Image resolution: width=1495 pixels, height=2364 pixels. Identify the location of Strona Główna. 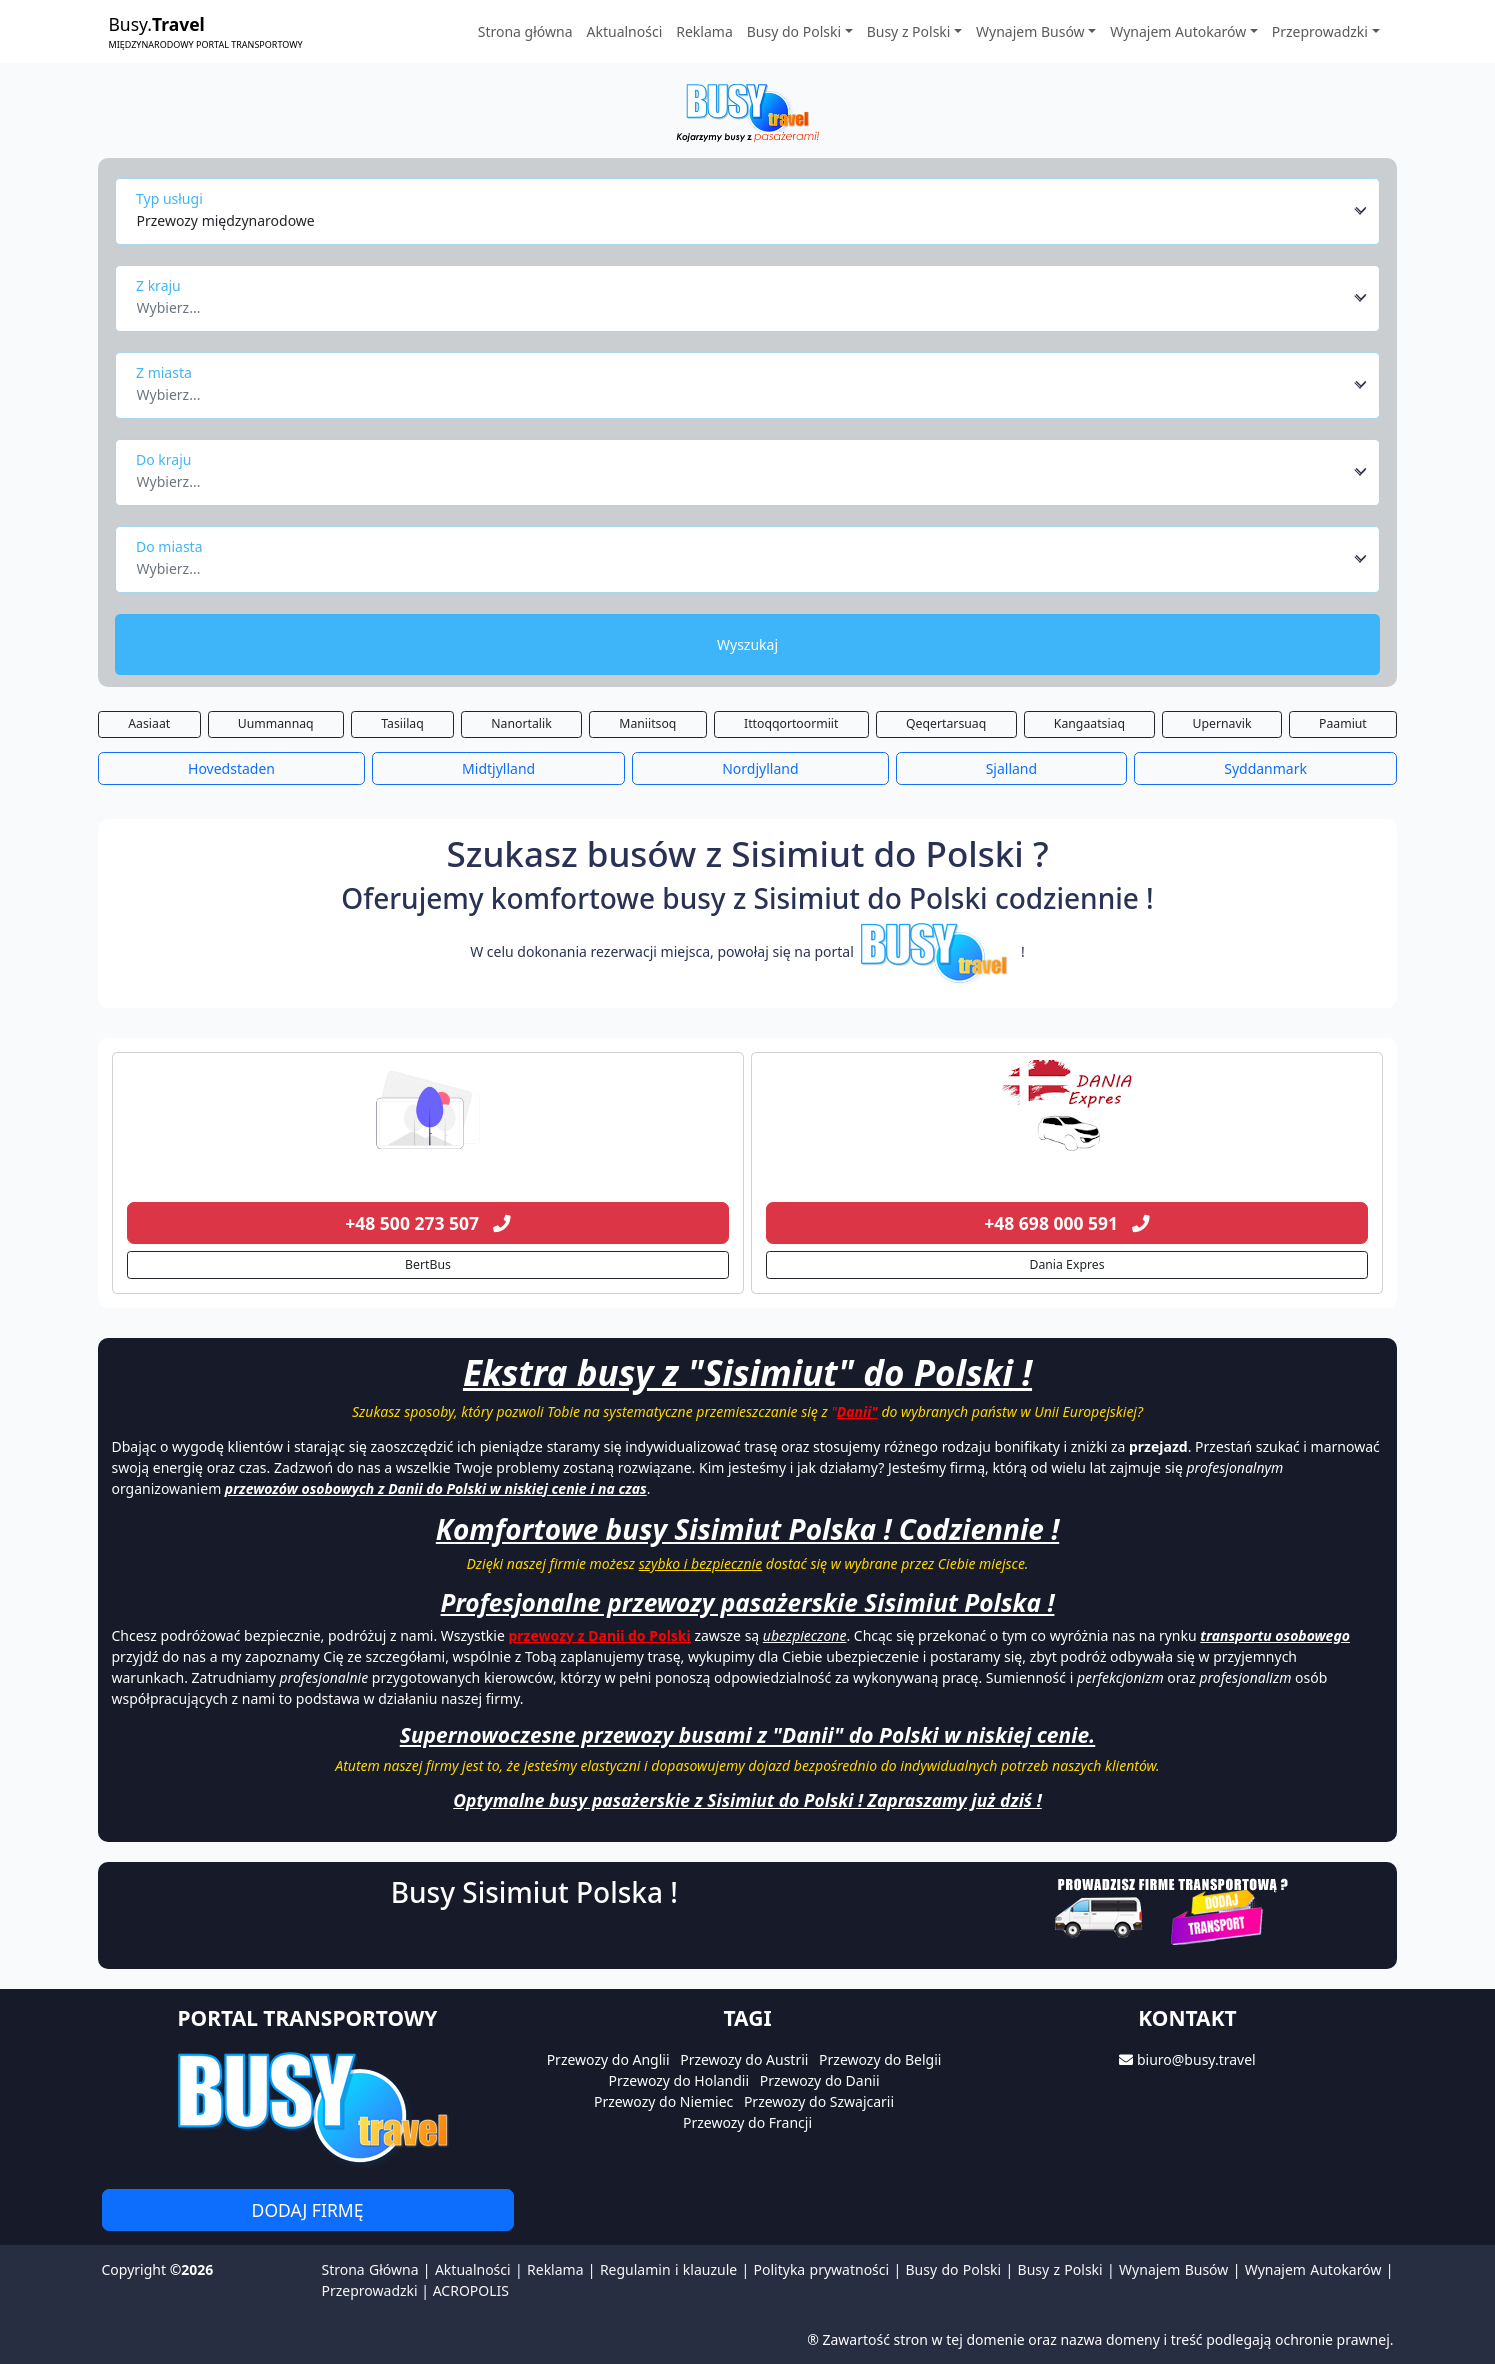
(370, 2269).